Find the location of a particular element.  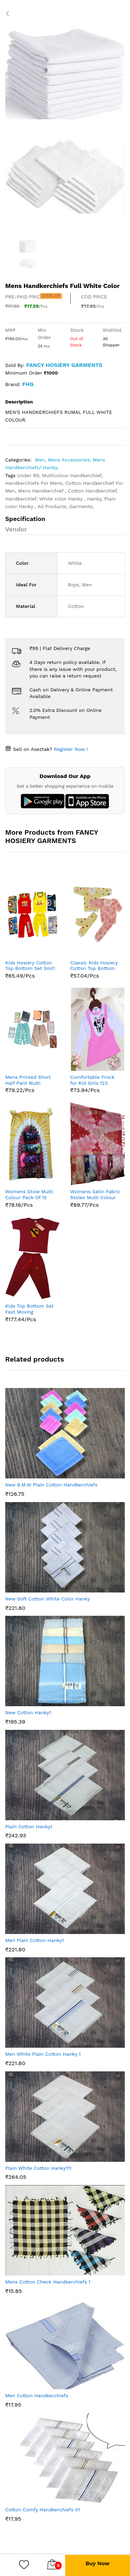

FHG is located at coordinates (28, 384).